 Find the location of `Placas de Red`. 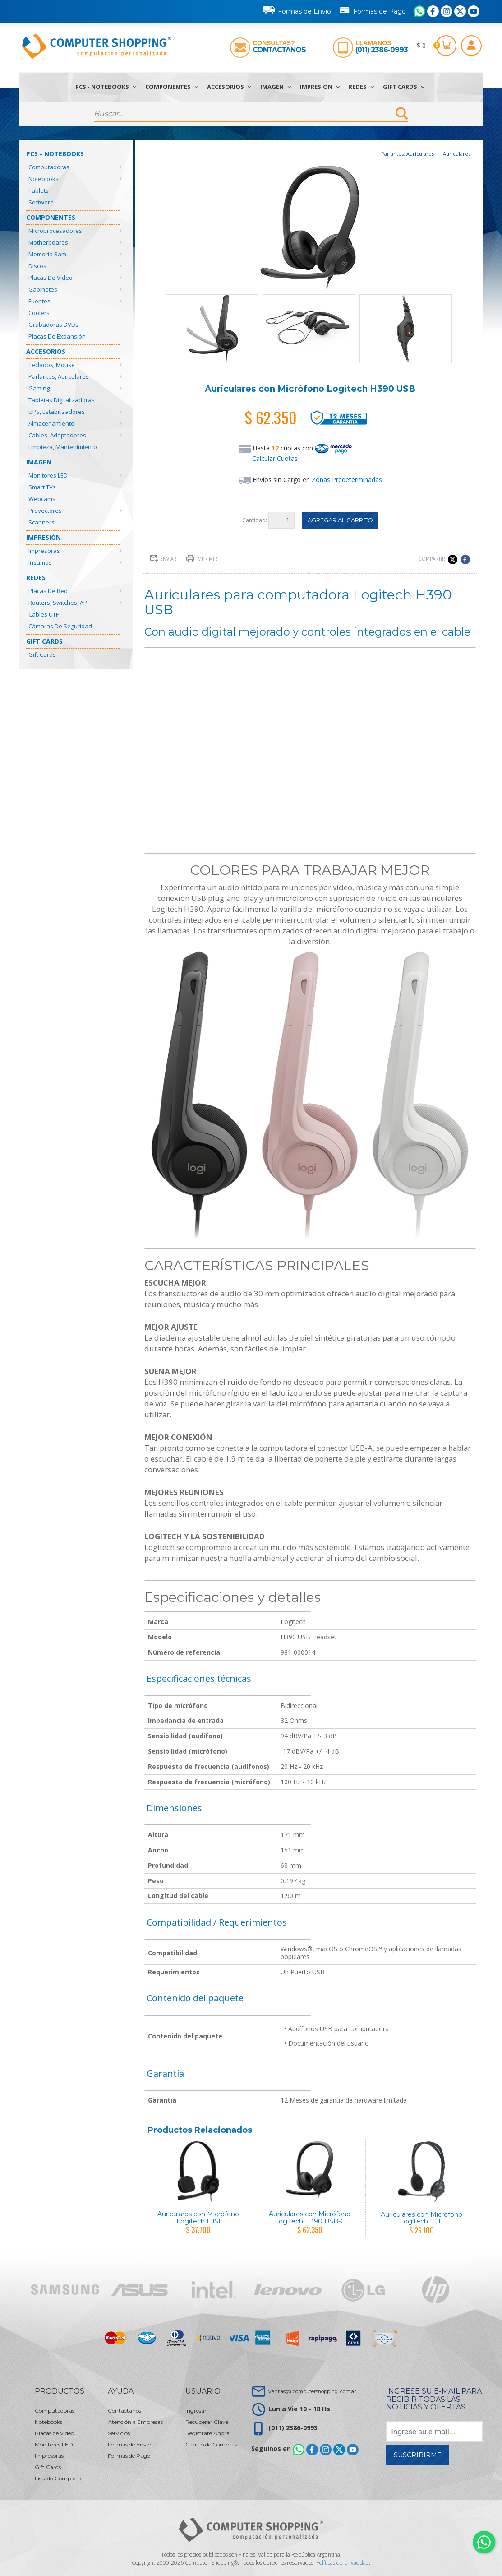

Placas de Red is located at coordinates (48, 591).